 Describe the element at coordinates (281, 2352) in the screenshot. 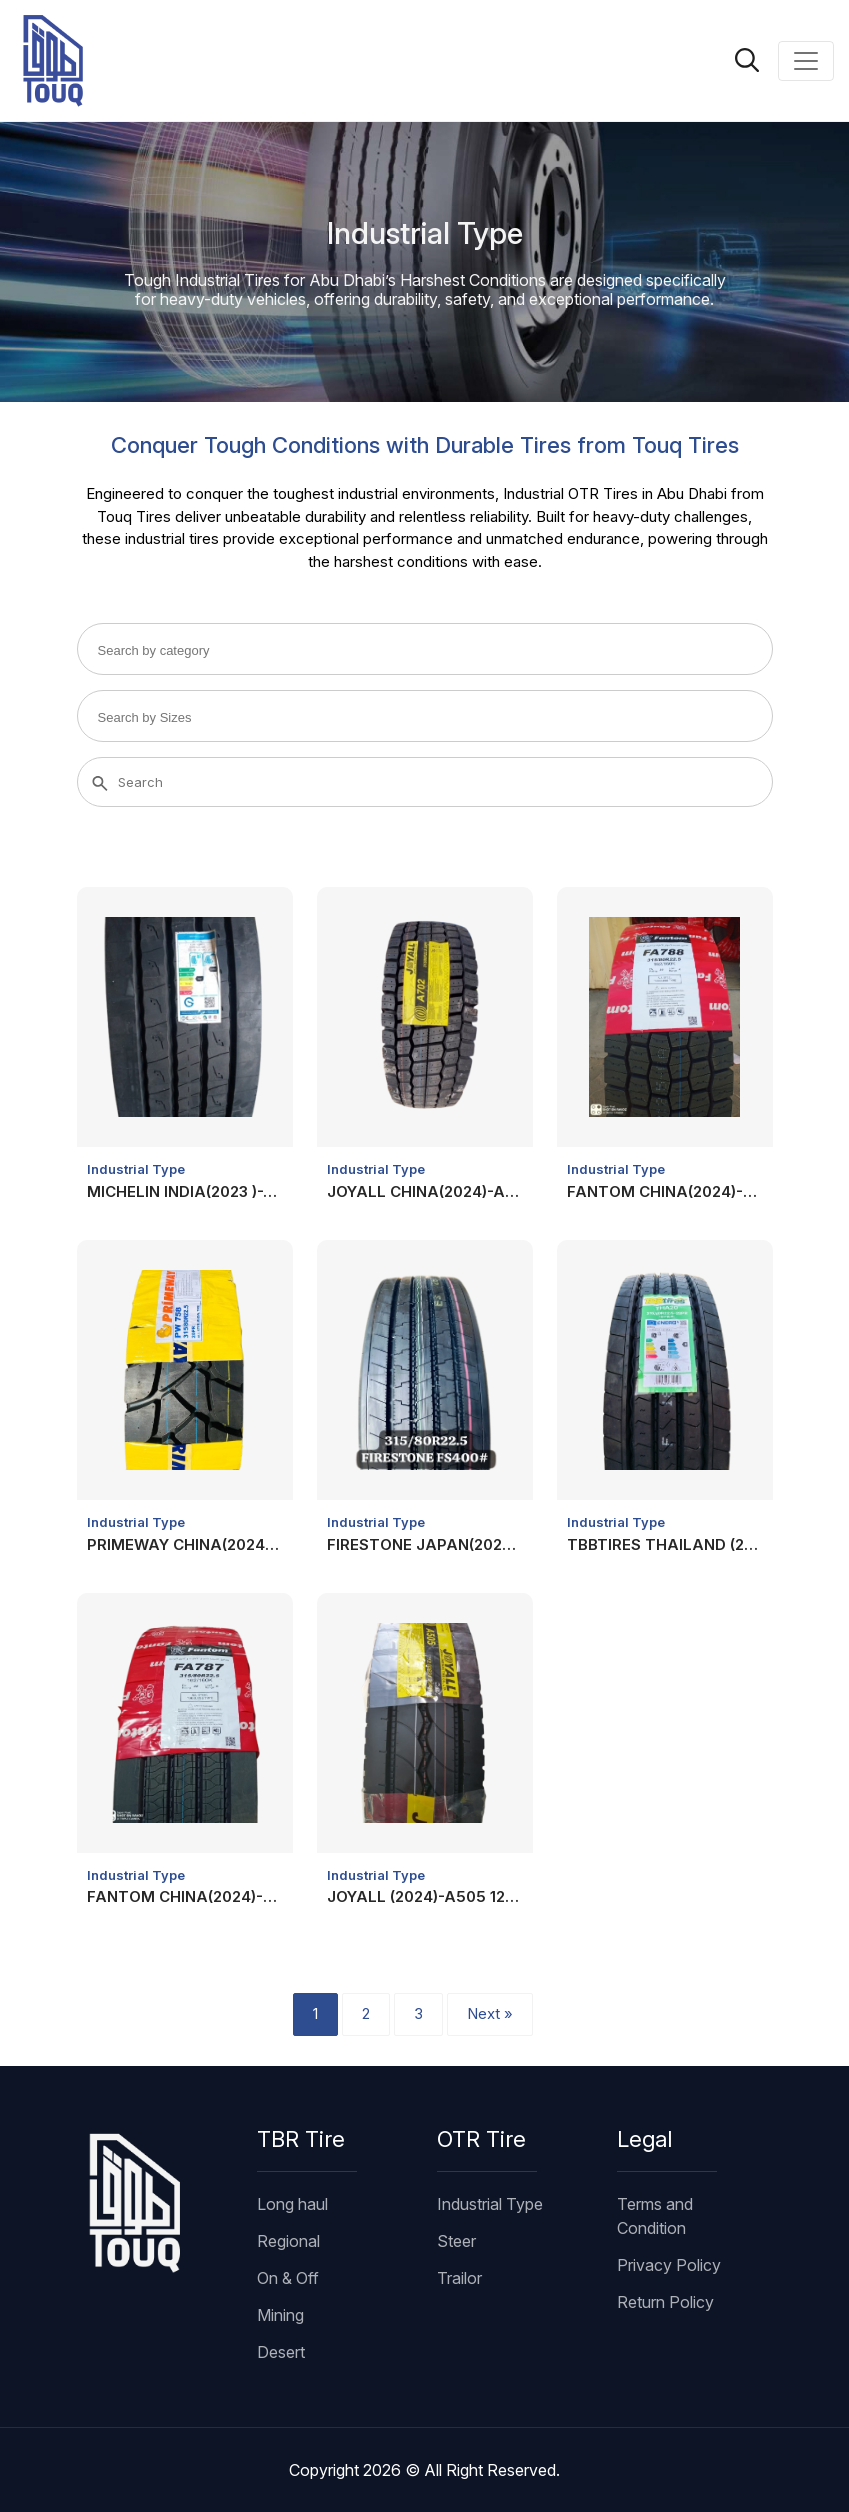

I see `Desert` at that location.